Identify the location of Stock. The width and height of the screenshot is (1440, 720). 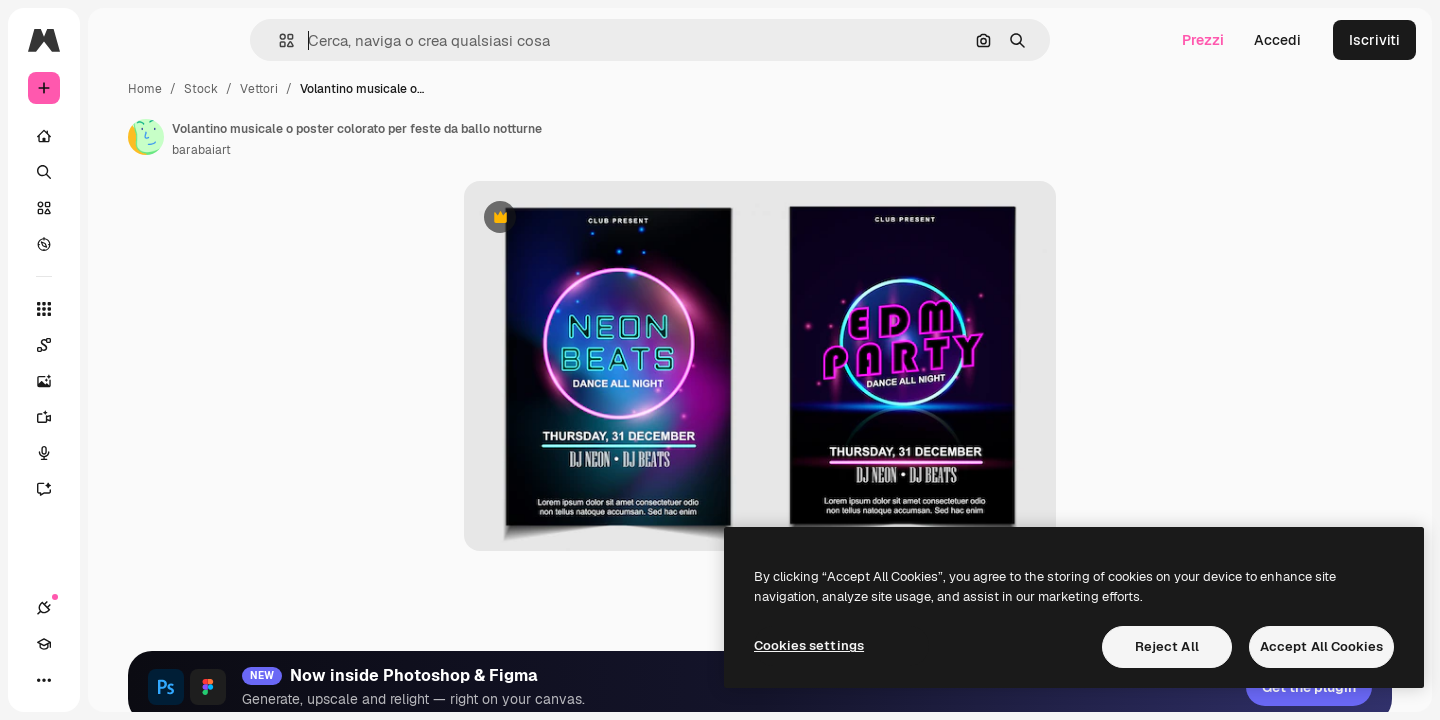
(353, 89).